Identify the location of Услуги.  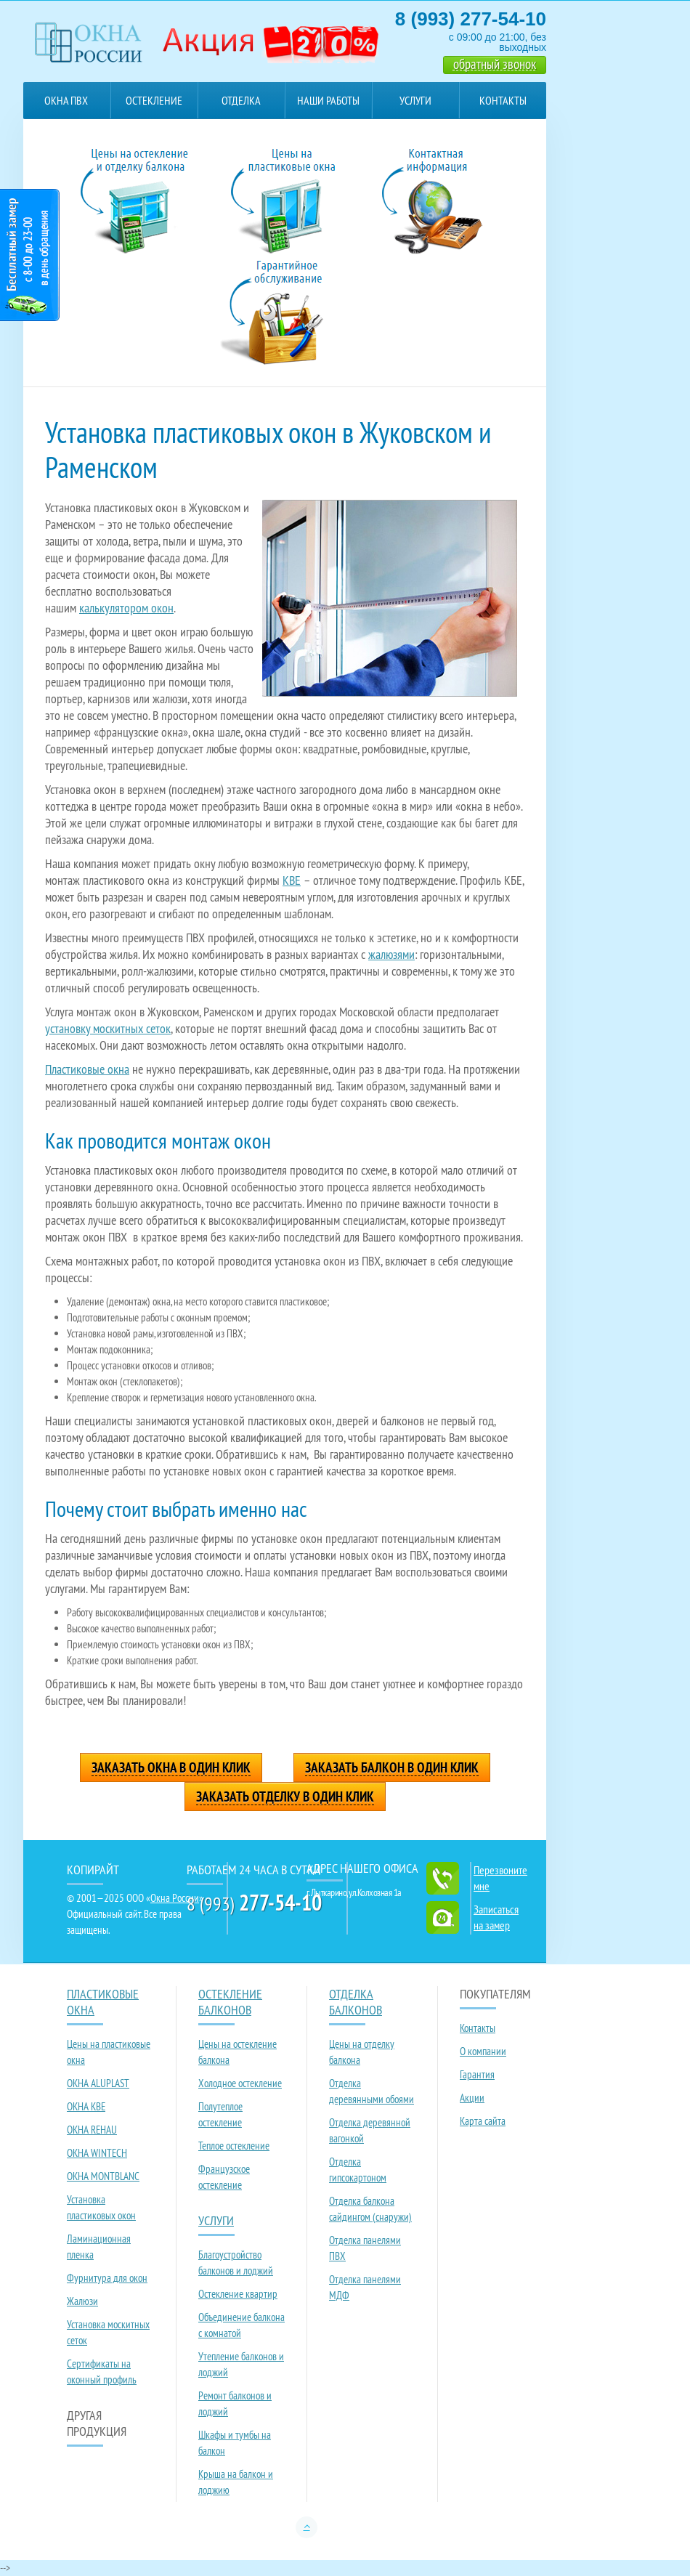
(415, 100).